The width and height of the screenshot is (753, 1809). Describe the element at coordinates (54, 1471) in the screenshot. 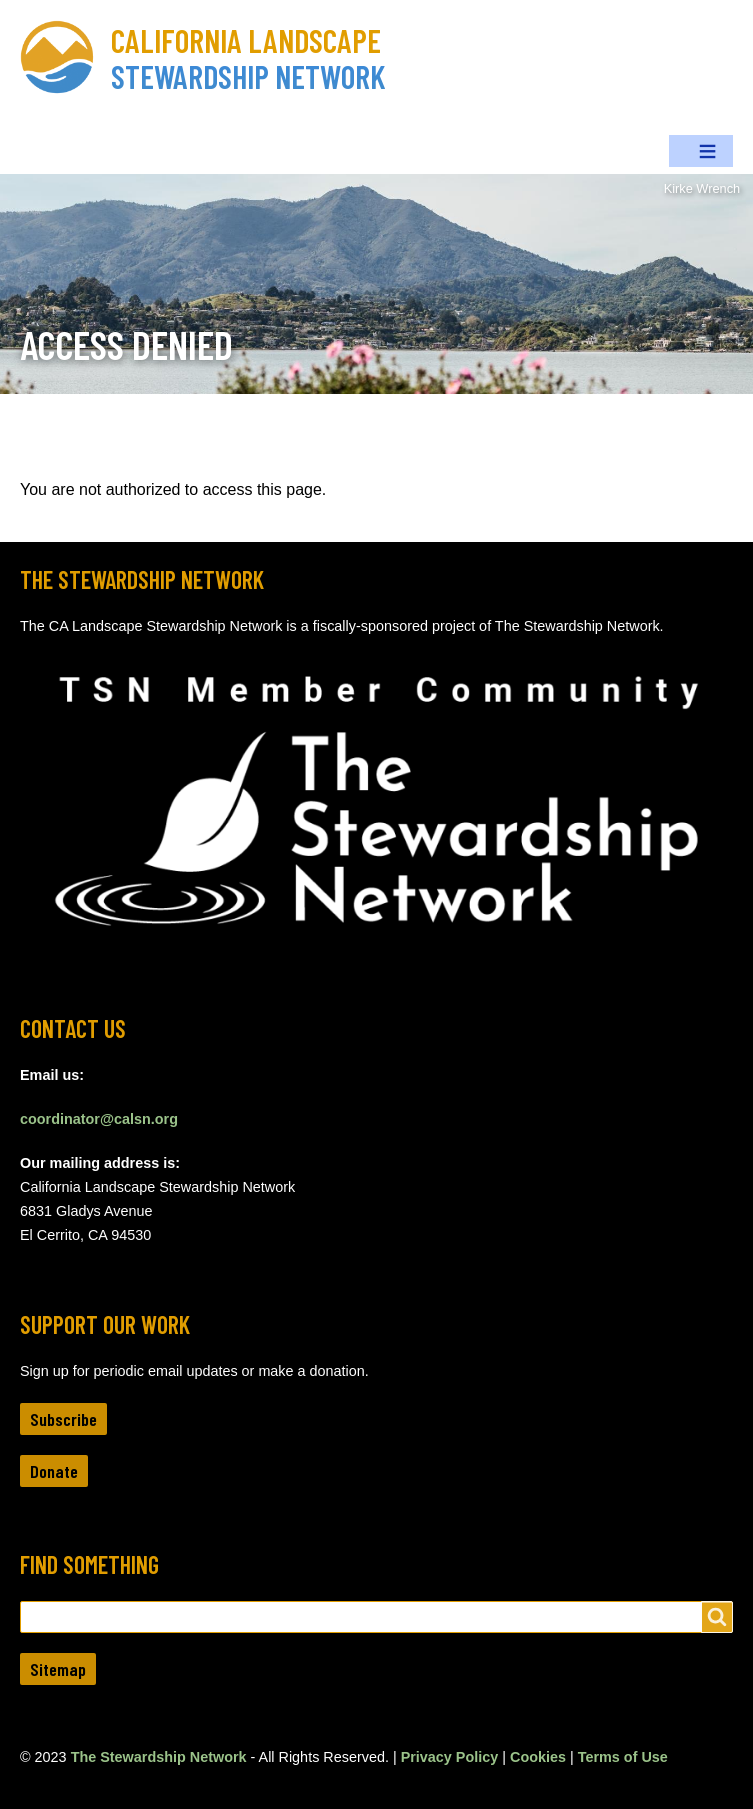

I see `Donate` at that location.